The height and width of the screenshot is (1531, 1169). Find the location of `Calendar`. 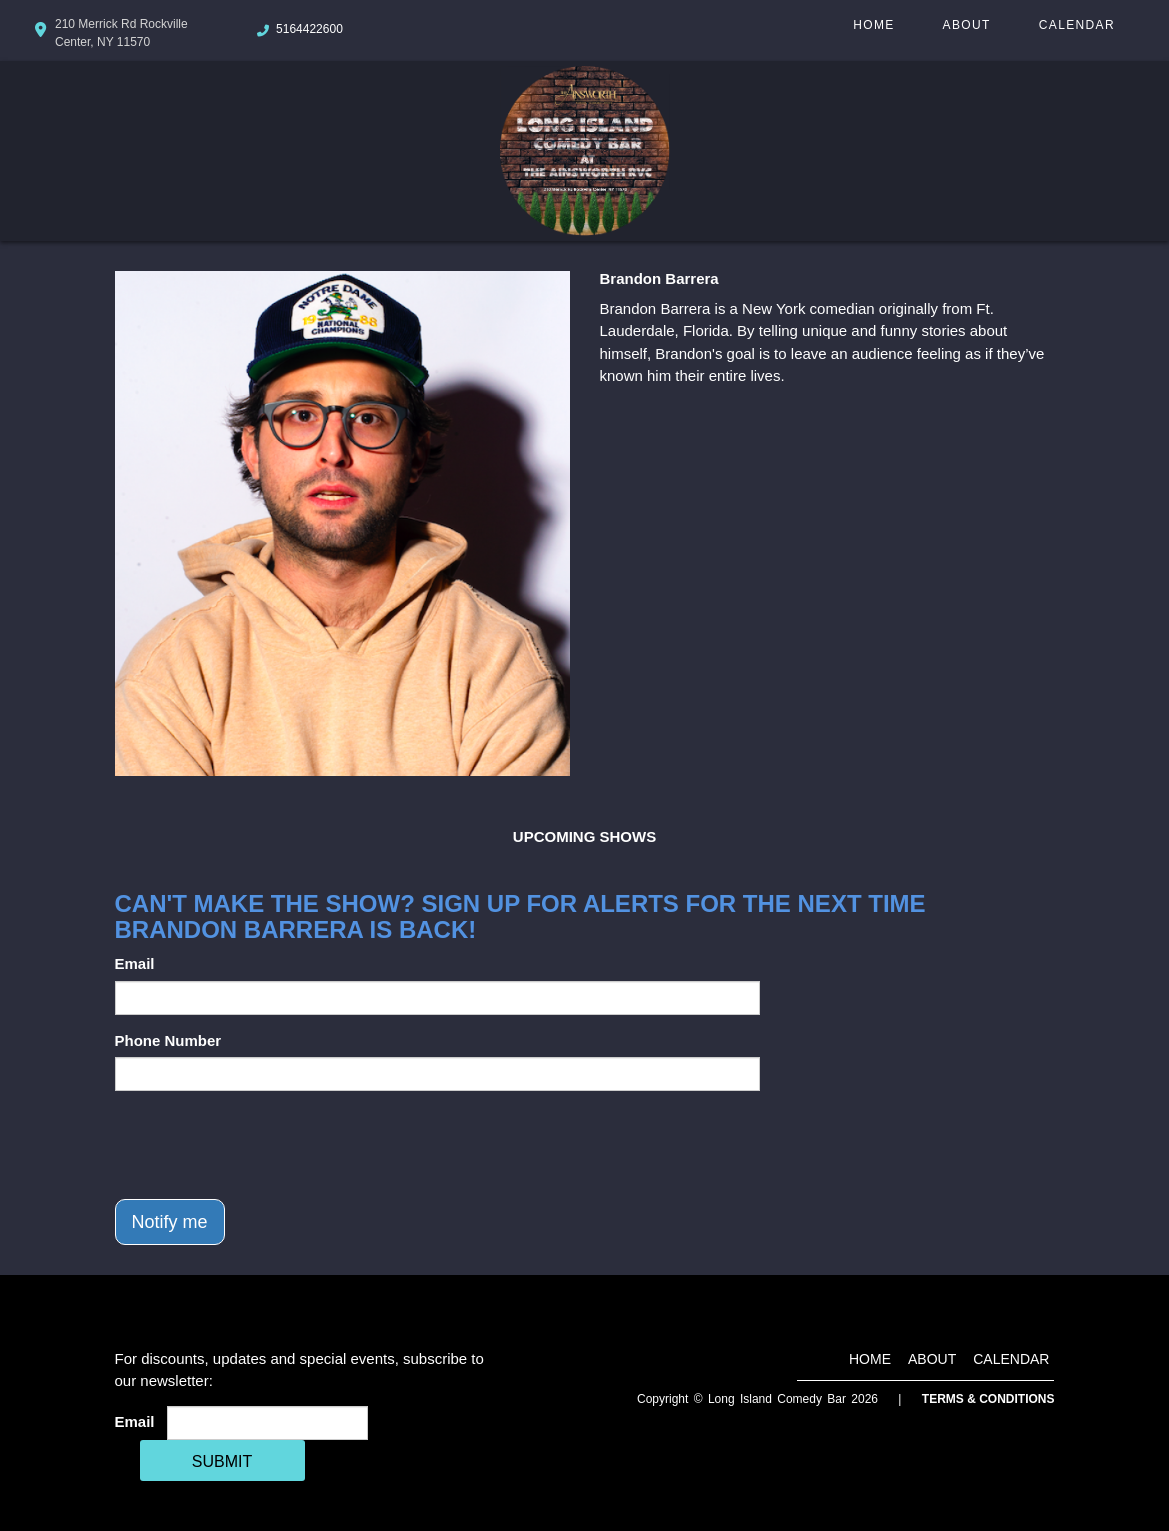

Calendar is located at coordinates (1077, 25).